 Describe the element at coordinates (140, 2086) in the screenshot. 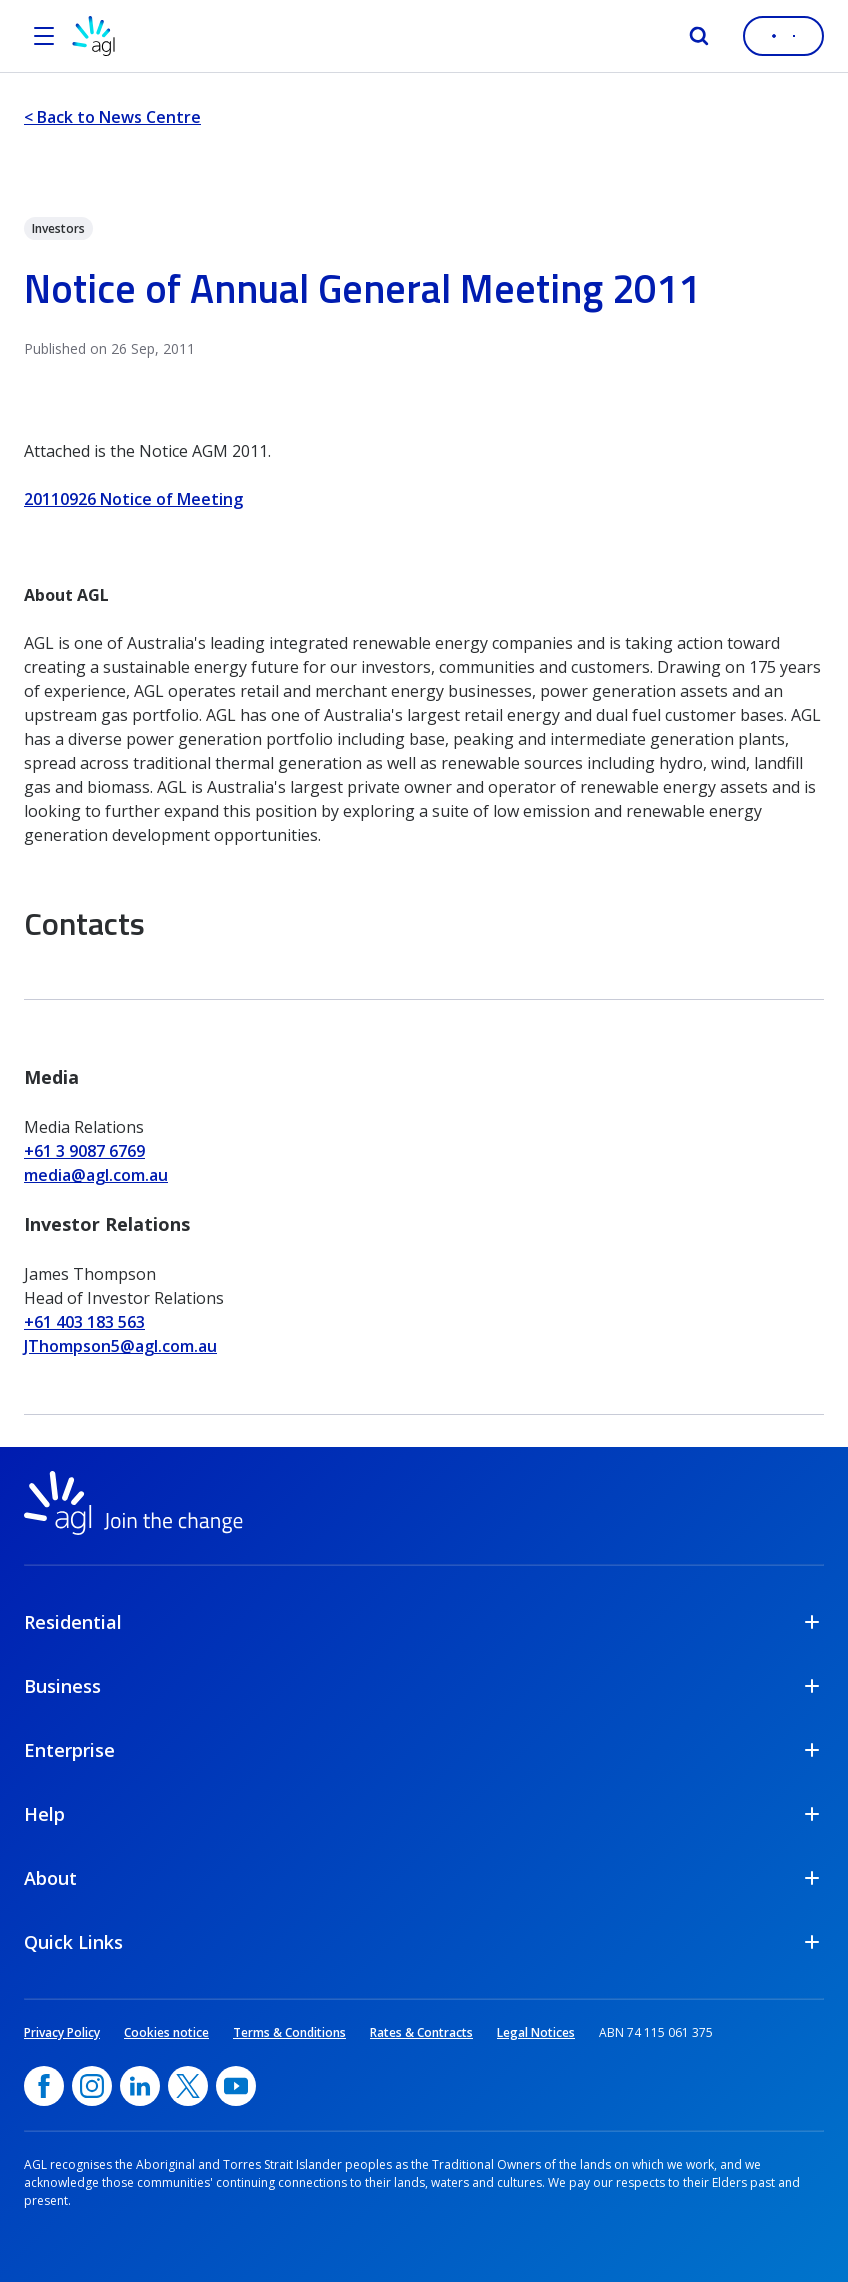

I see `[linkedin, opens in a new window]` at that location.